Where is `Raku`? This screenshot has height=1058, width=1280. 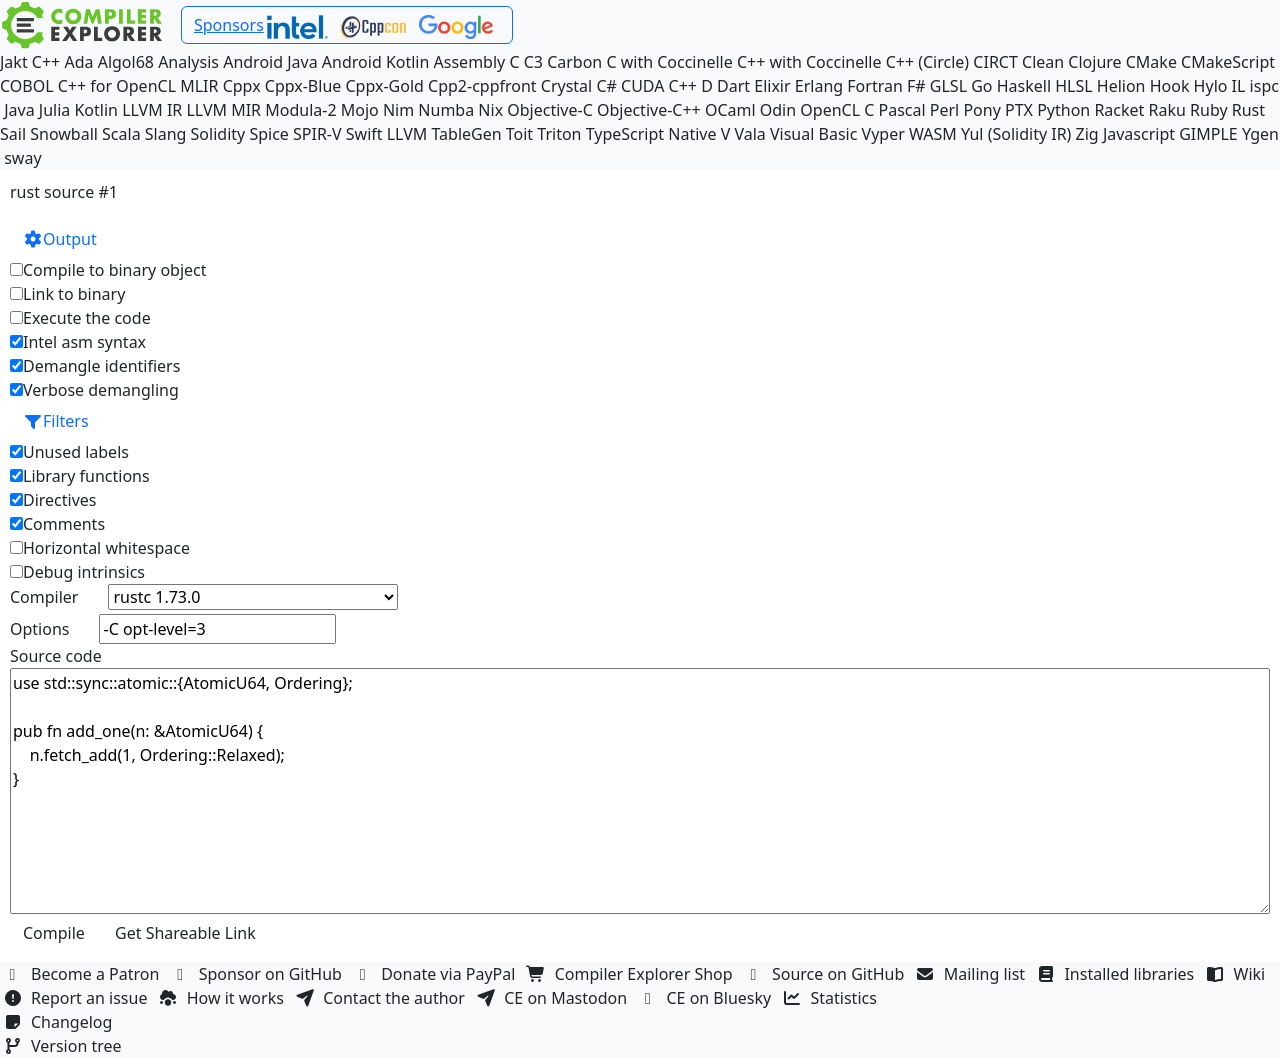 Raku is located at coordinates (1167, 110).